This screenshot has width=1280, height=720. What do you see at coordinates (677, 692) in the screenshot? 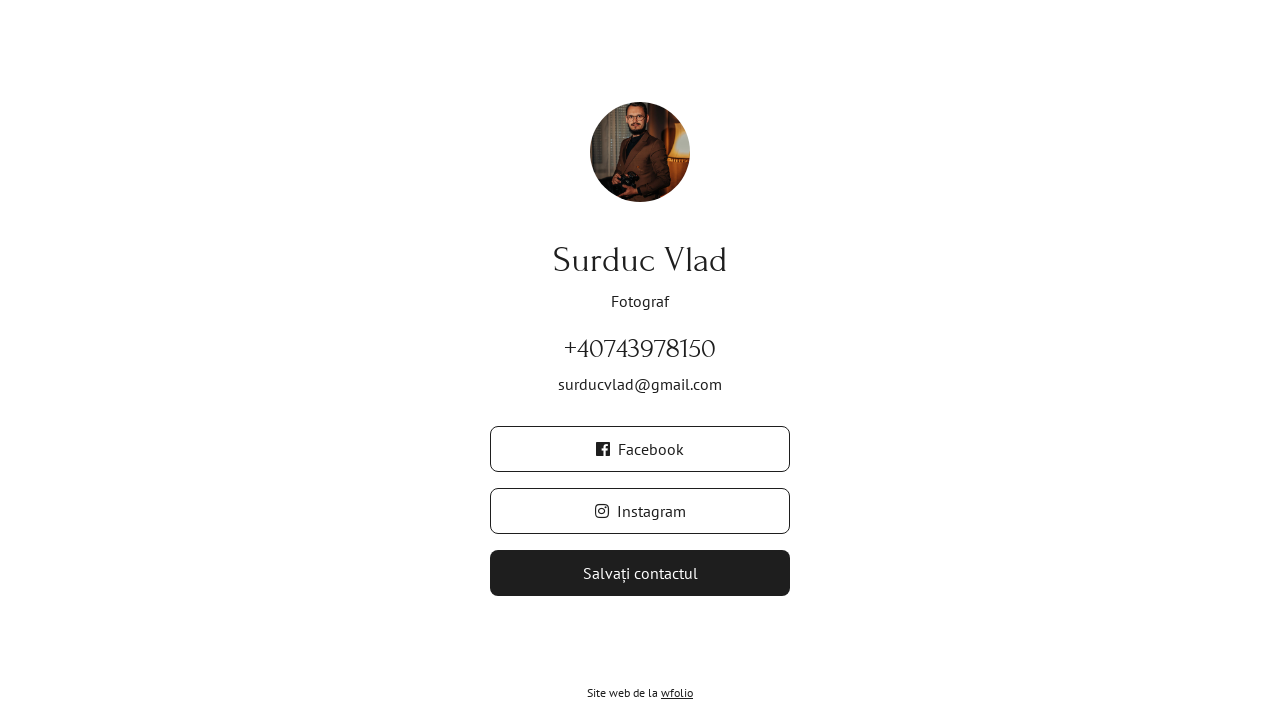
I see `wfolio` at bounding box center [677, 692].